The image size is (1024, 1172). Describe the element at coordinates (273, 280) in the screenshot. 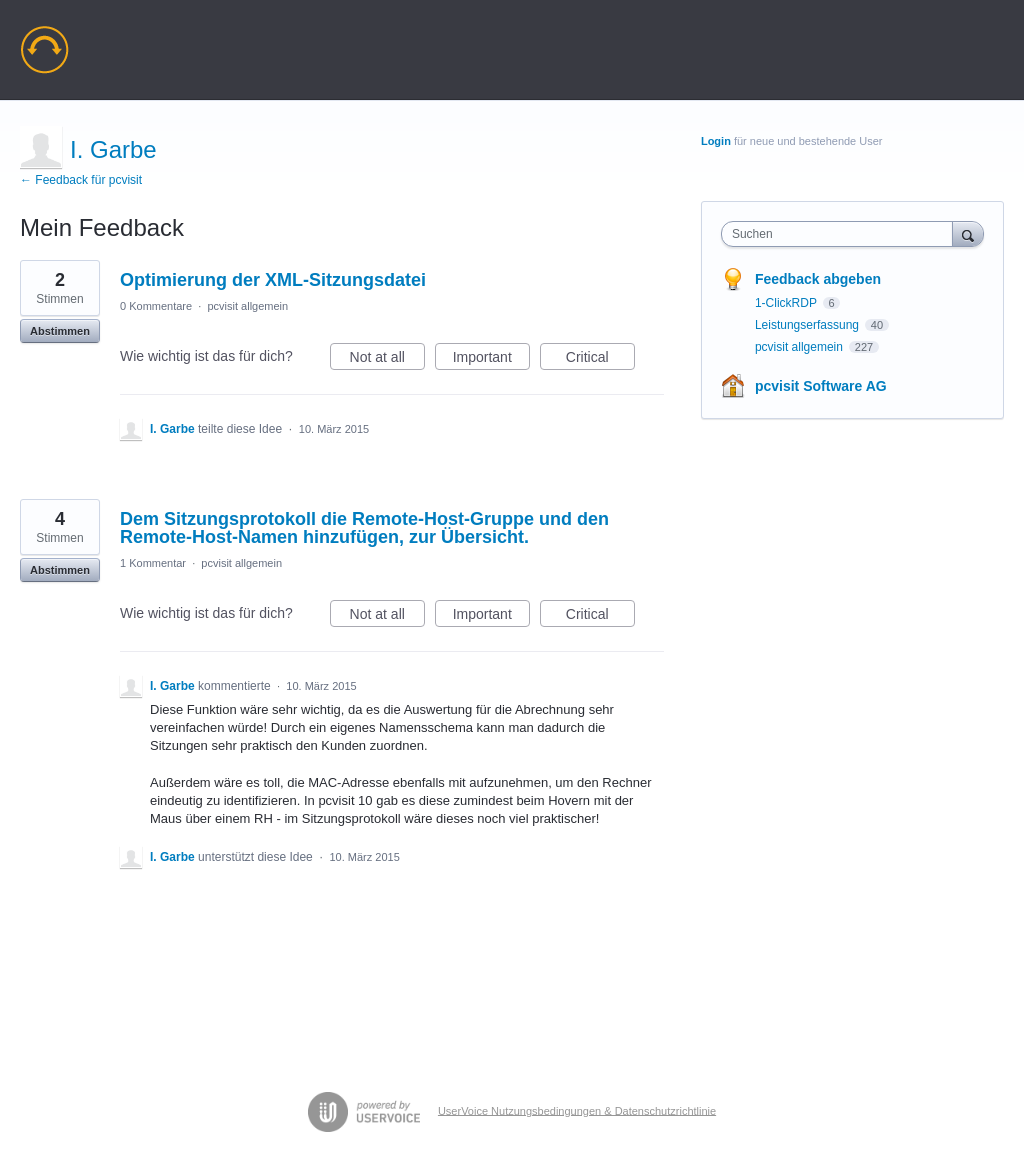

I see `Optimierung der XML-Sitzungsdatei` at that location.